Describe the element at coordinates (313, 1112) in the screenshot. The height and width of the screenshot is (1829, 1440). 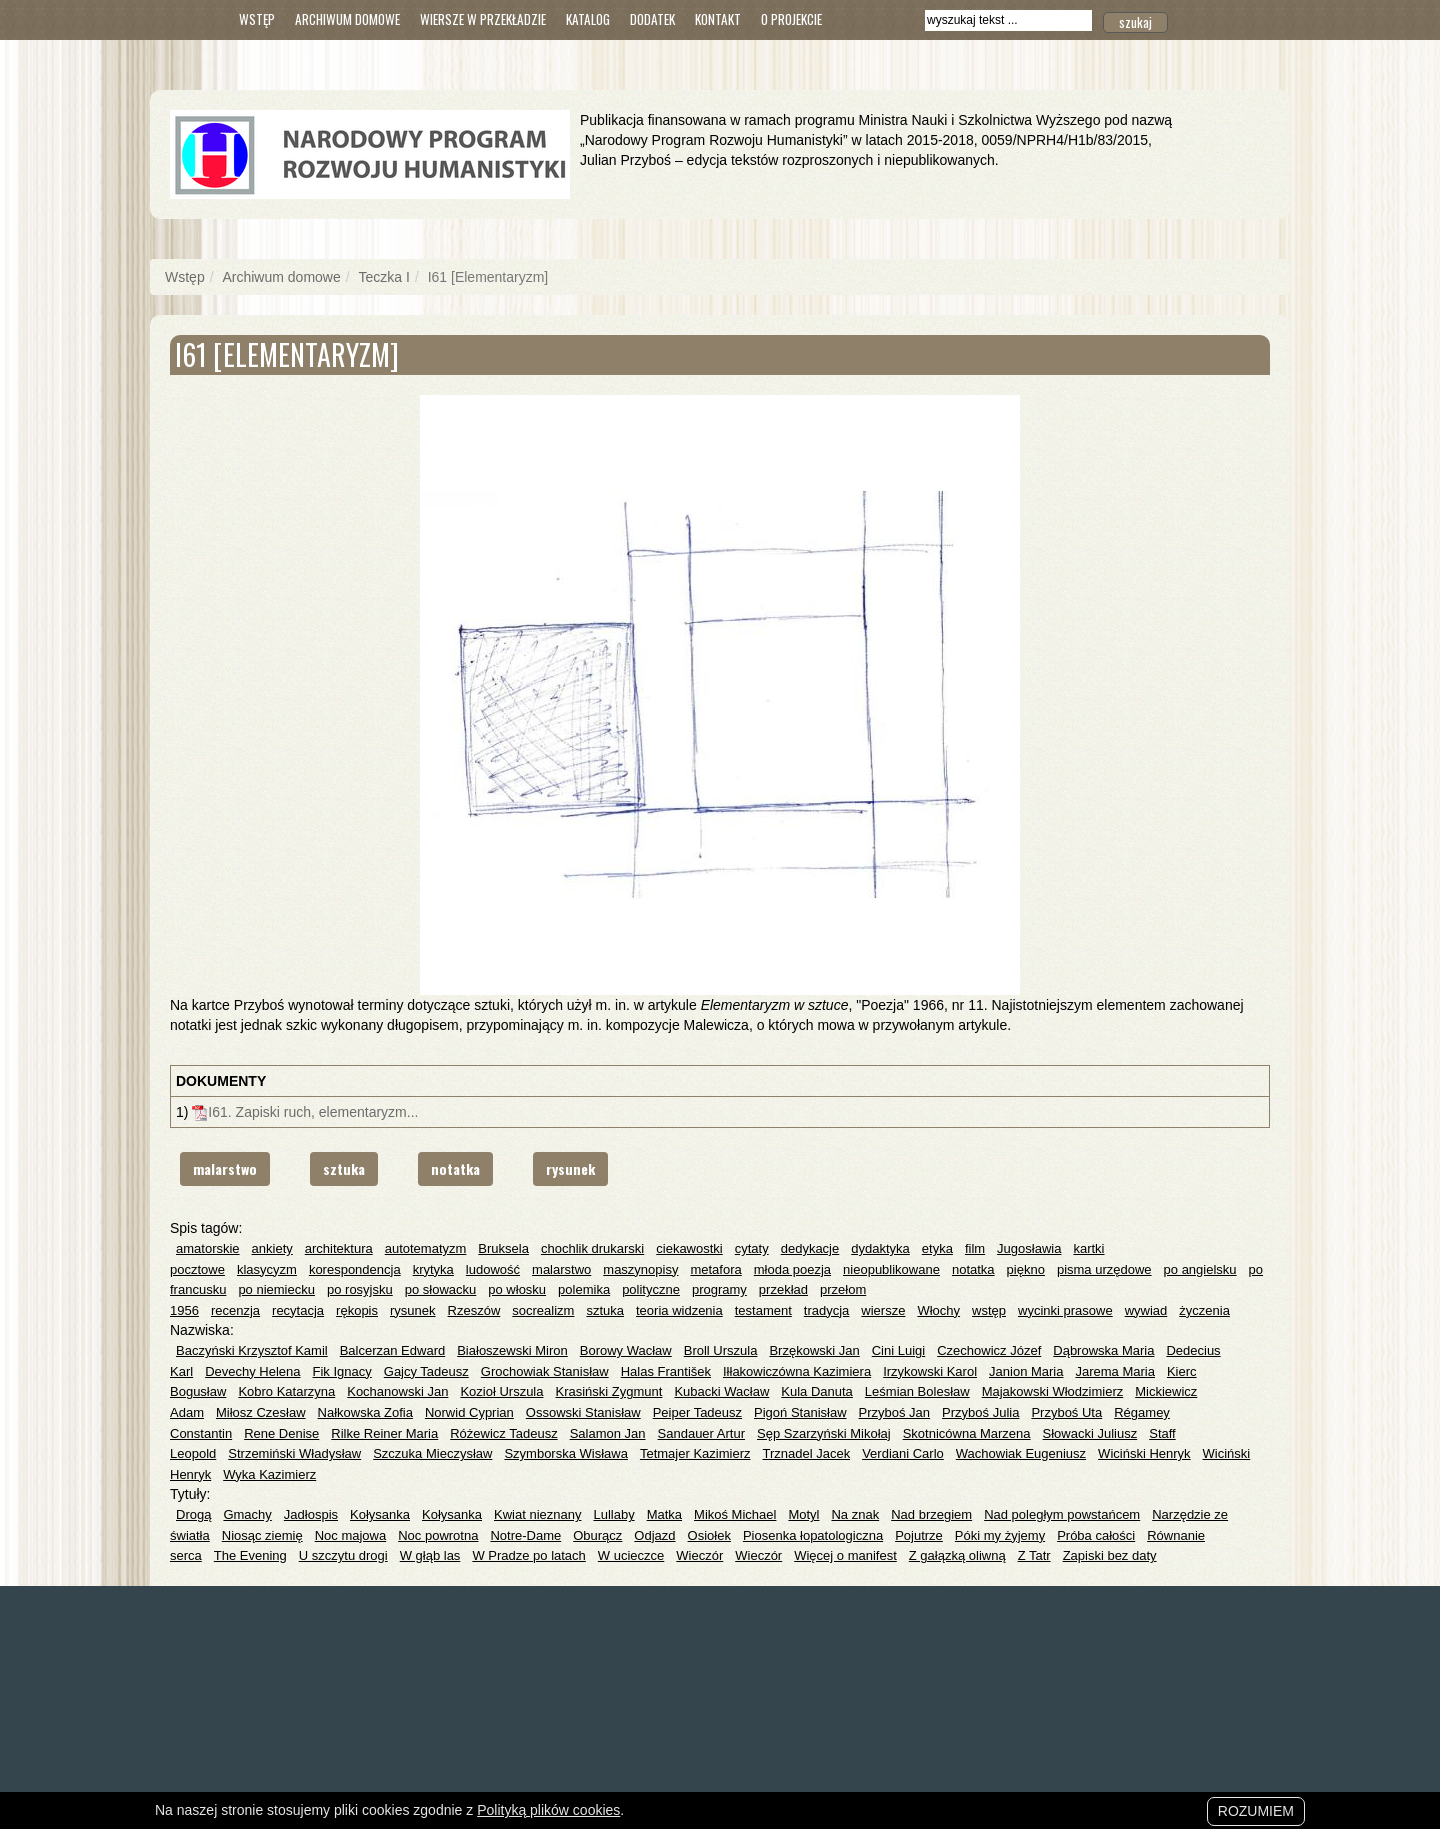
I see `I61. Zapiski ruch, elementaryzm...` at that location.